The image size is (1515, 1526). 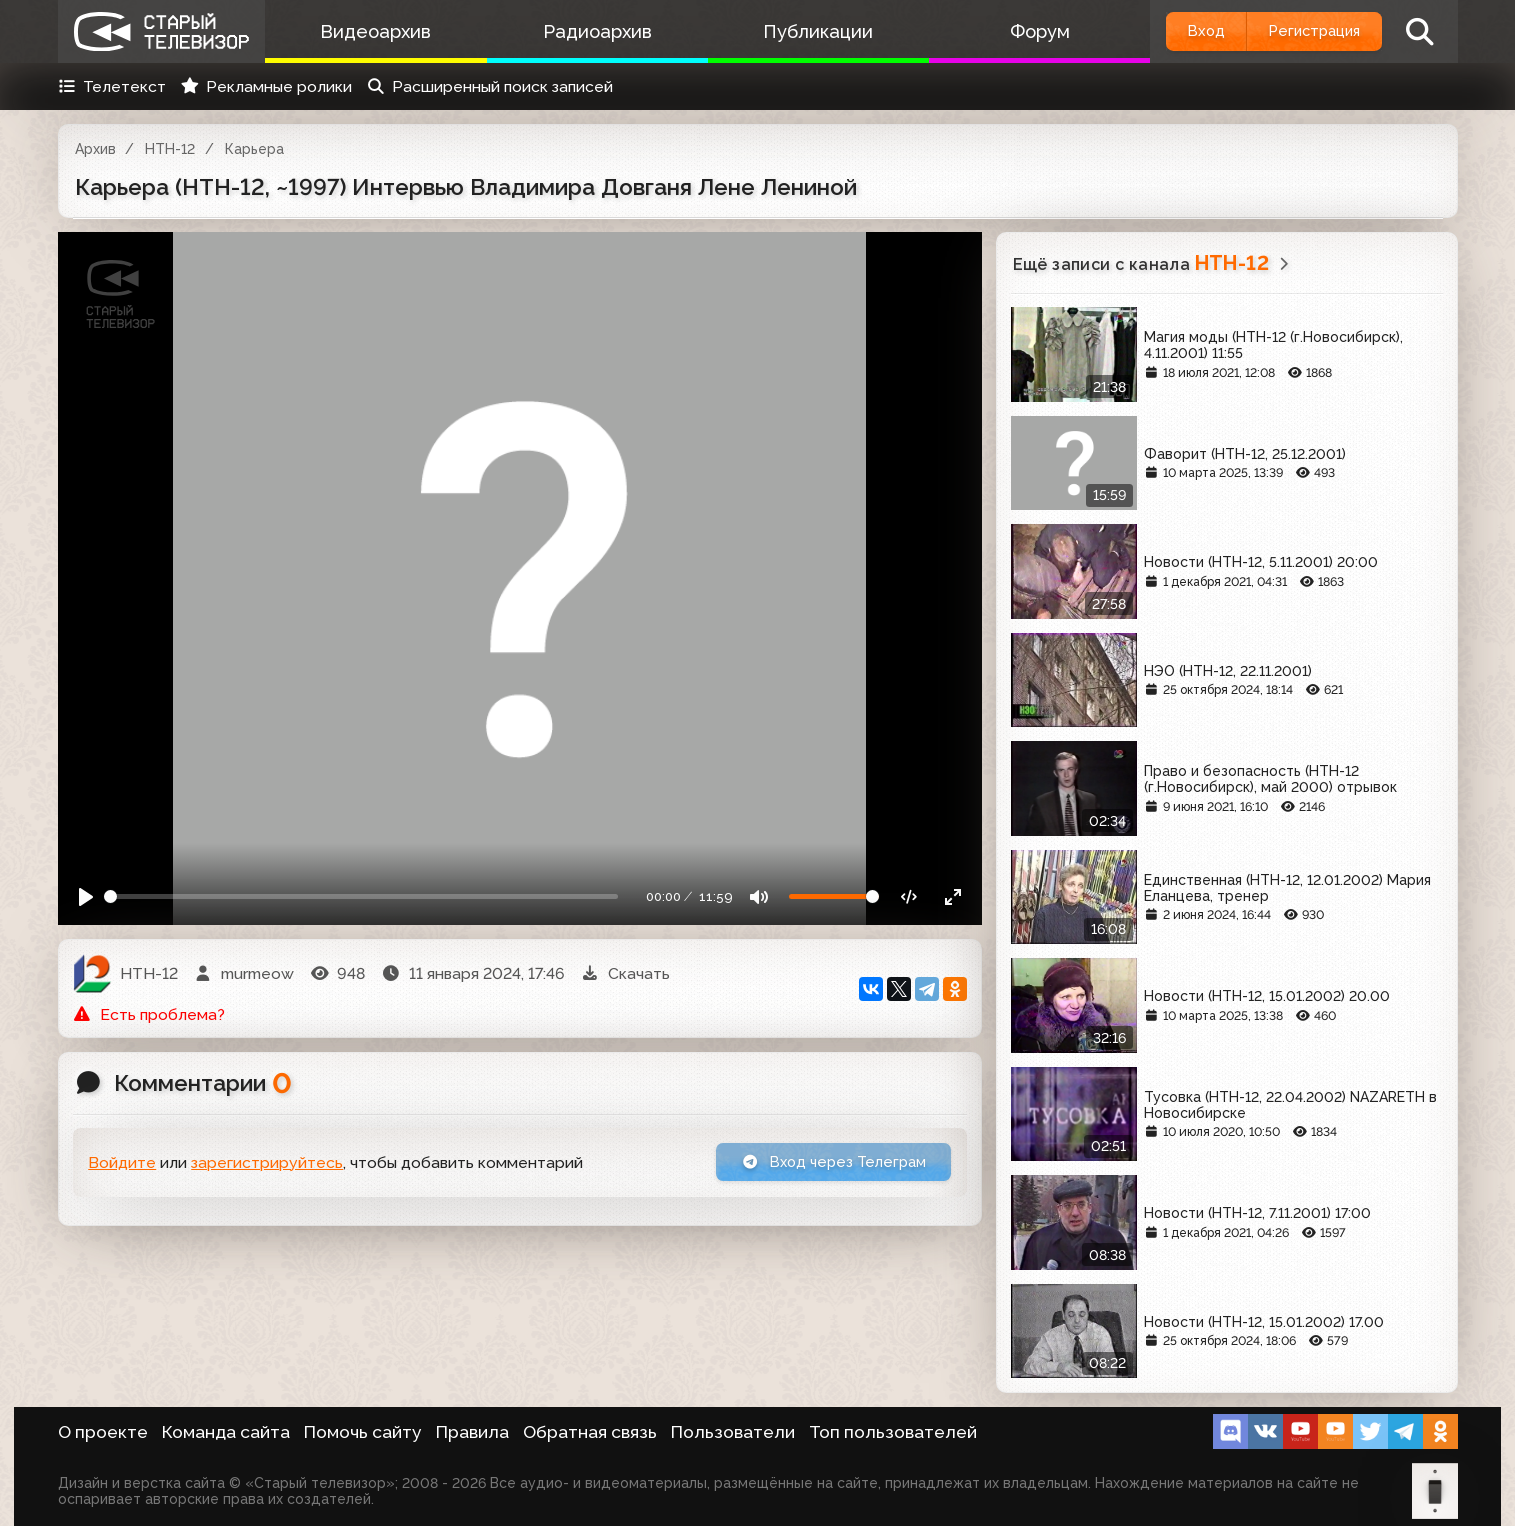 I want to click on Архив, so click(x=95, y=149).